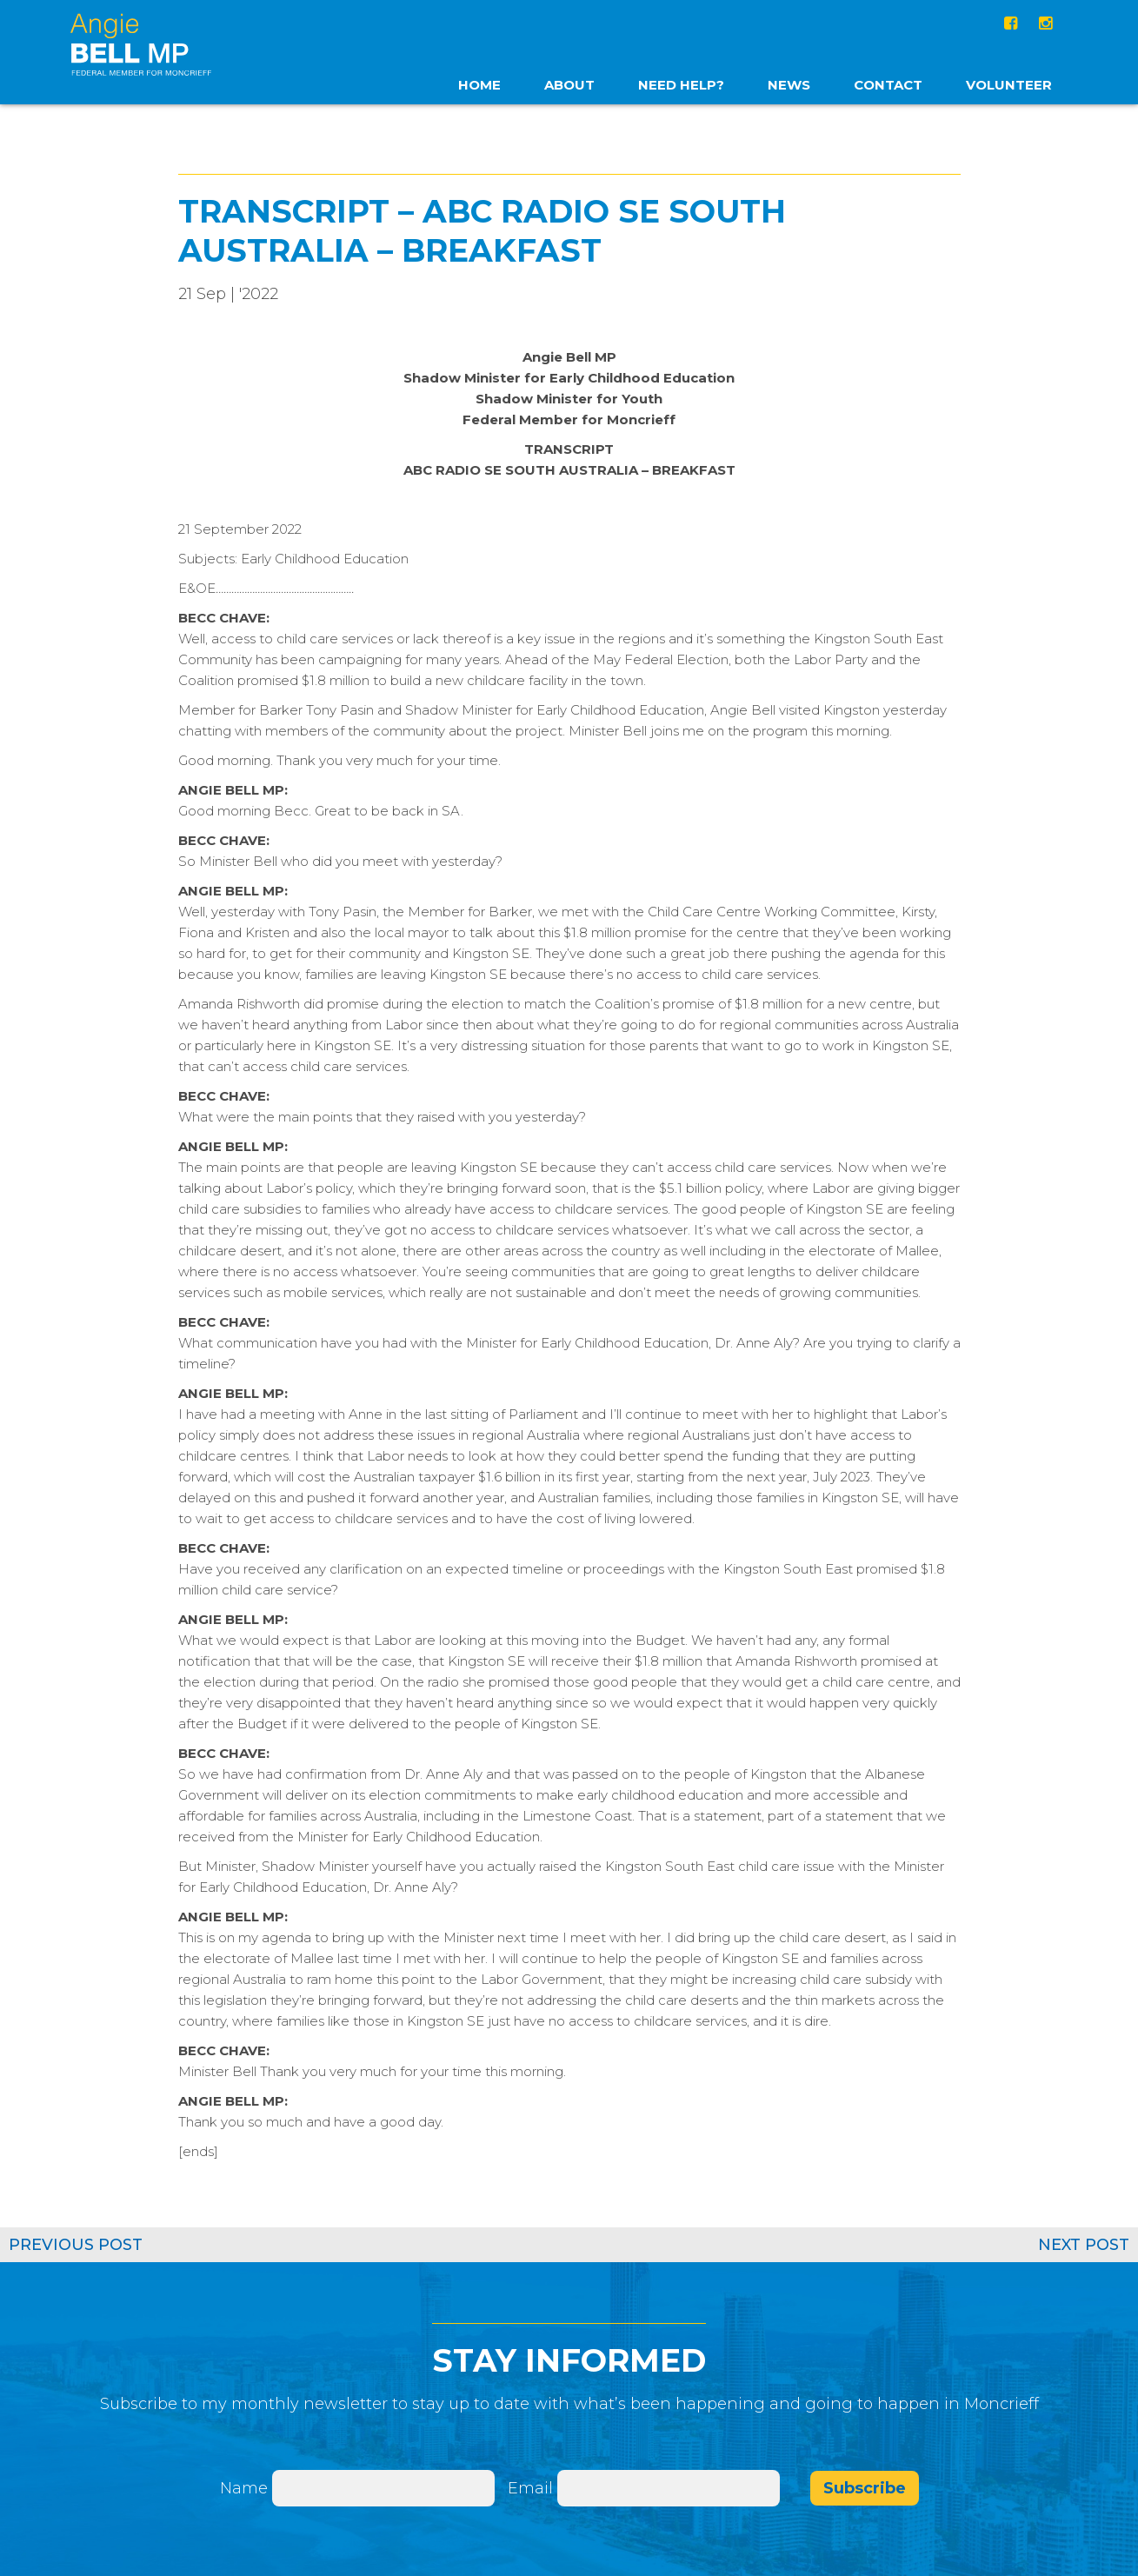 This screenshot has width=1138, height=2576. Describe the element at coordinates (569, 84) in the screenshot. I see `About` at that location.